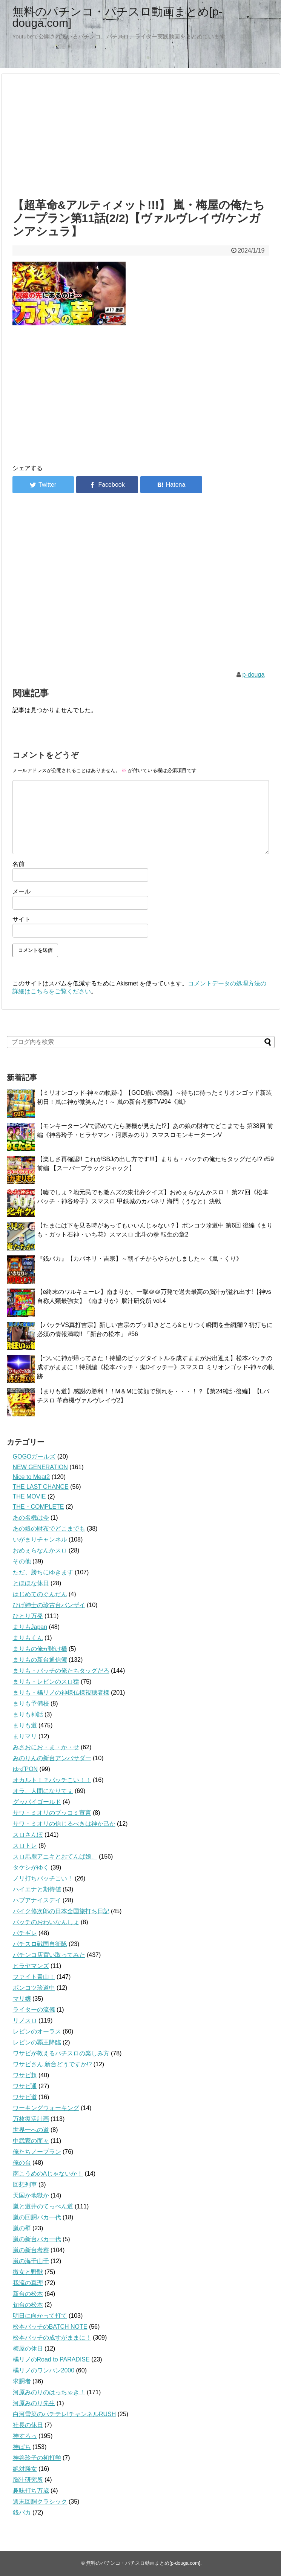 Image resolution: width=281 pixels, height=2576 pixels. What do you see at coordinates (31, 2250) in the screenshot?
I see `嵐の新台考察` at bounding box center [31, 2250].